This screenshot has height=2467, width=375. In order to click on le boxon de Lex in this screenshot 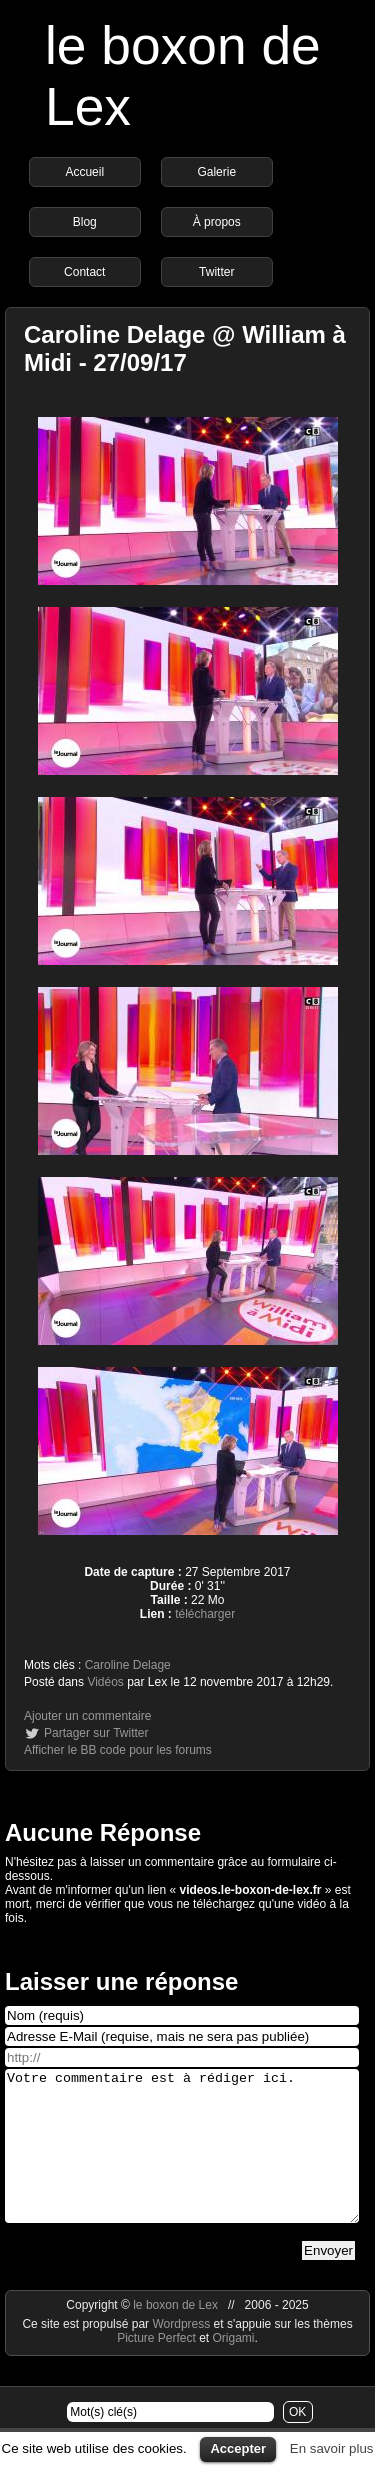, I will do `click(175, 2335)`.